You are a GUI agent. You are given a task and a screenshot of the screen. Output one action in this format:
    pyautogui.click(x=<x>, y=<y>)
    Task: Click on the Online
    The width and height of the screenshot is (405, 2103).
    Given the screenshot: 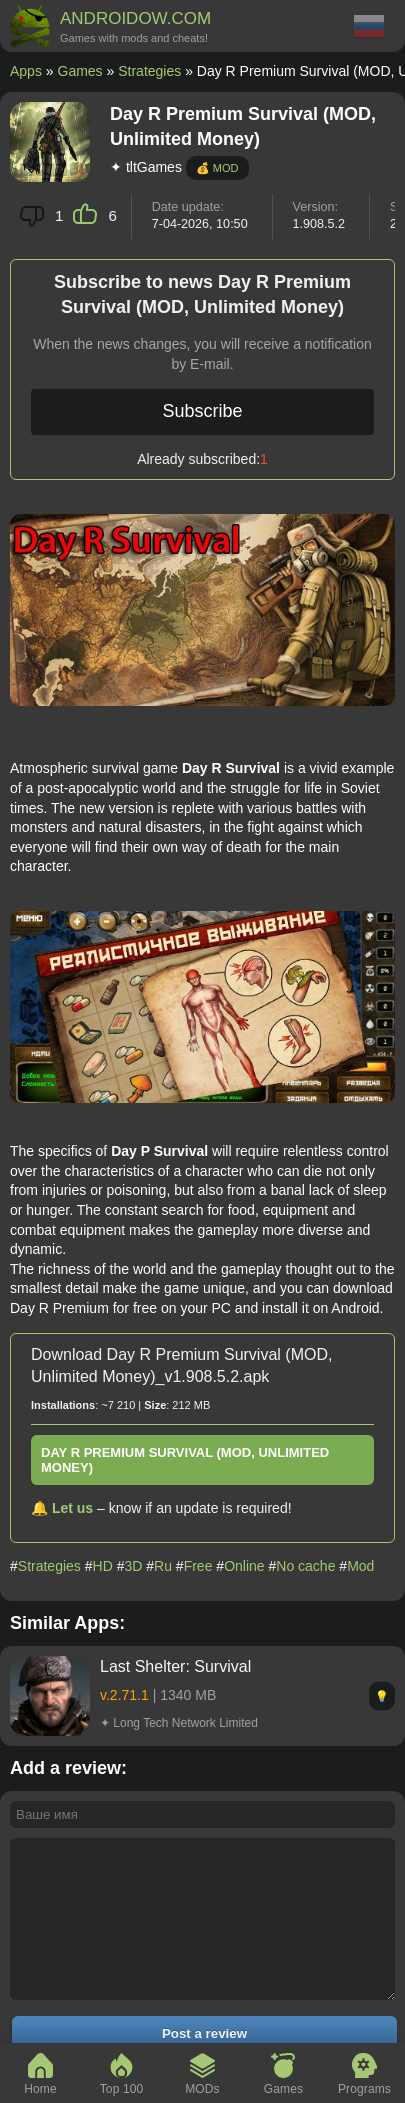 What is the action you would take?
    pyautogui.click(x=244, y=1566)
    